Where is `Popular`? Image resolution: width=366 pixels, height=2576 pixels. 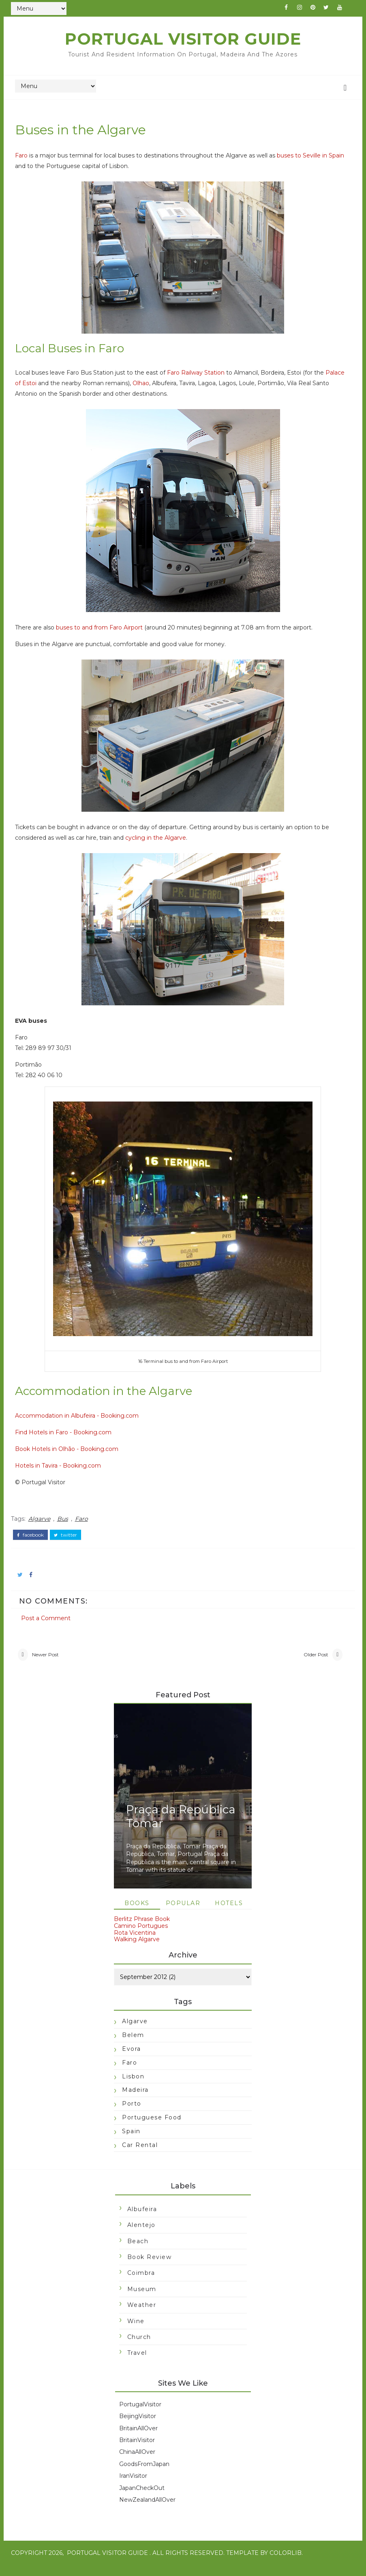
Popular is located at coordinates (183, 1911).